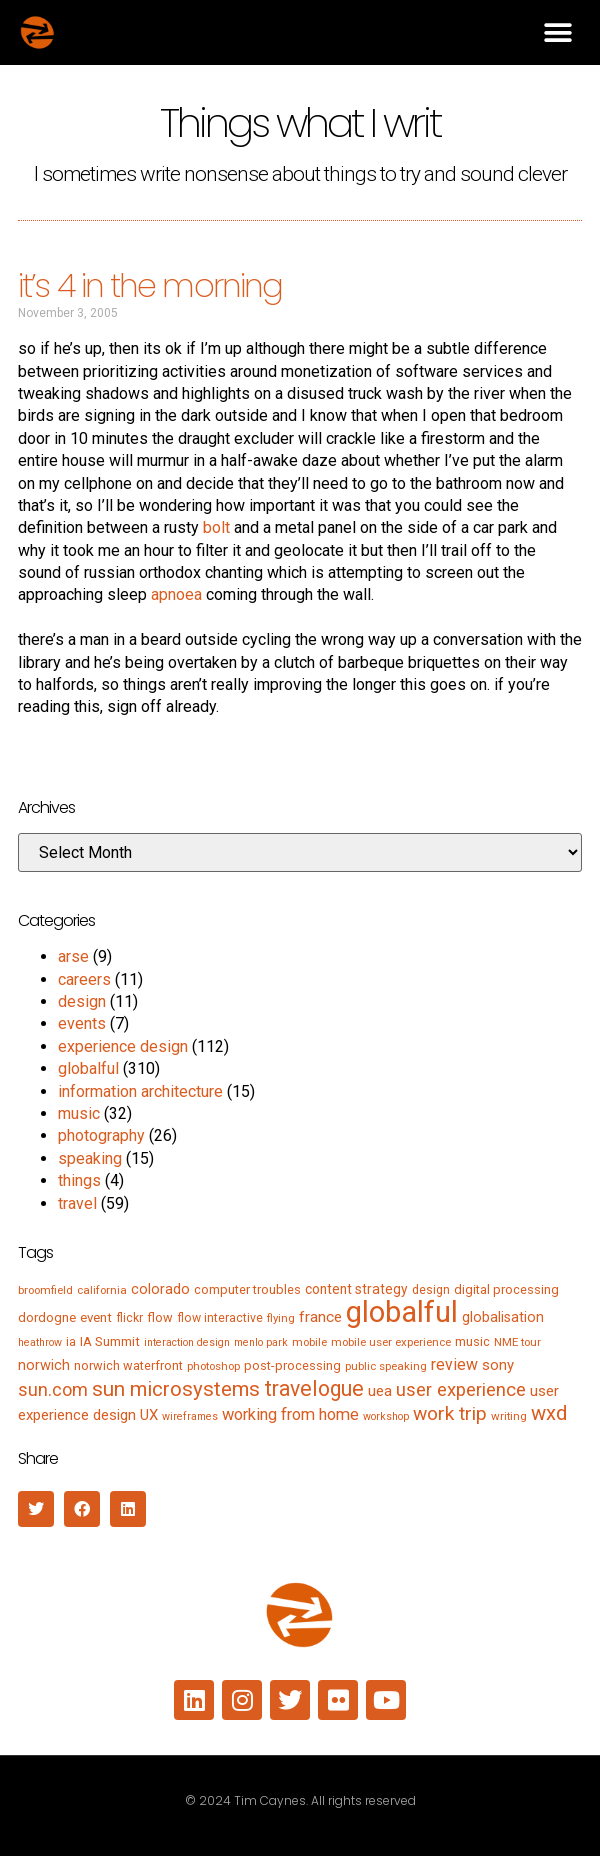 This screenshot has height=1856, width=600. I want to click on it’s 4 in the morning, so click(150, 285).